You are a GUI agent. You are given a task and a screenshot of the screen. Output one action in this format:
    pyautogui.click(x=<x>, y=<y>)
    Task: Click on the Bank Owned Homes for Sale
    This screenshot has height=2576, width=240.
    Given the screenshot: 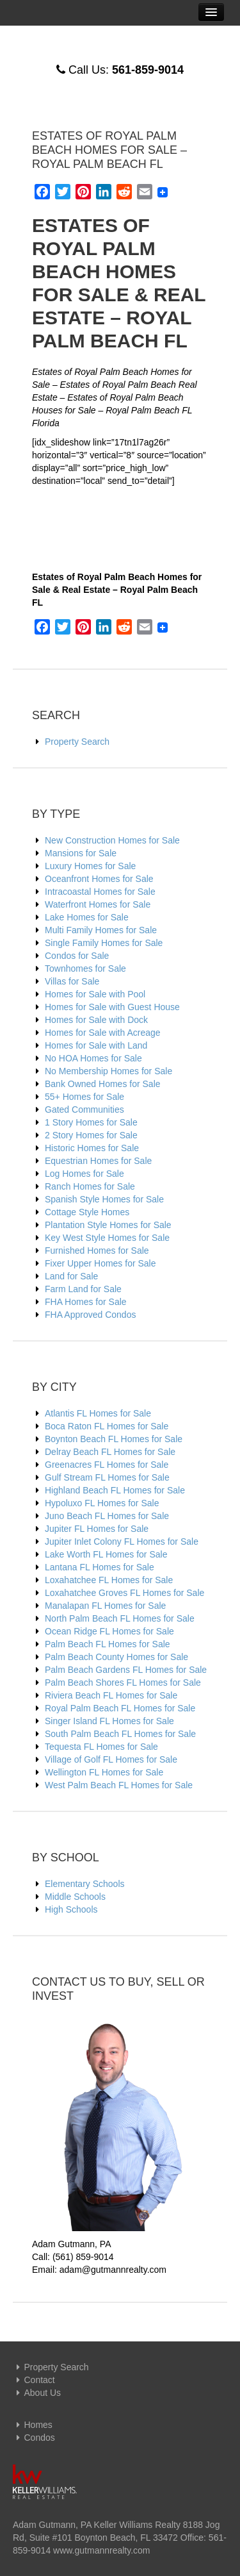 What is the action you would take?
    pyautogui.click(x=103, y=1084)
    